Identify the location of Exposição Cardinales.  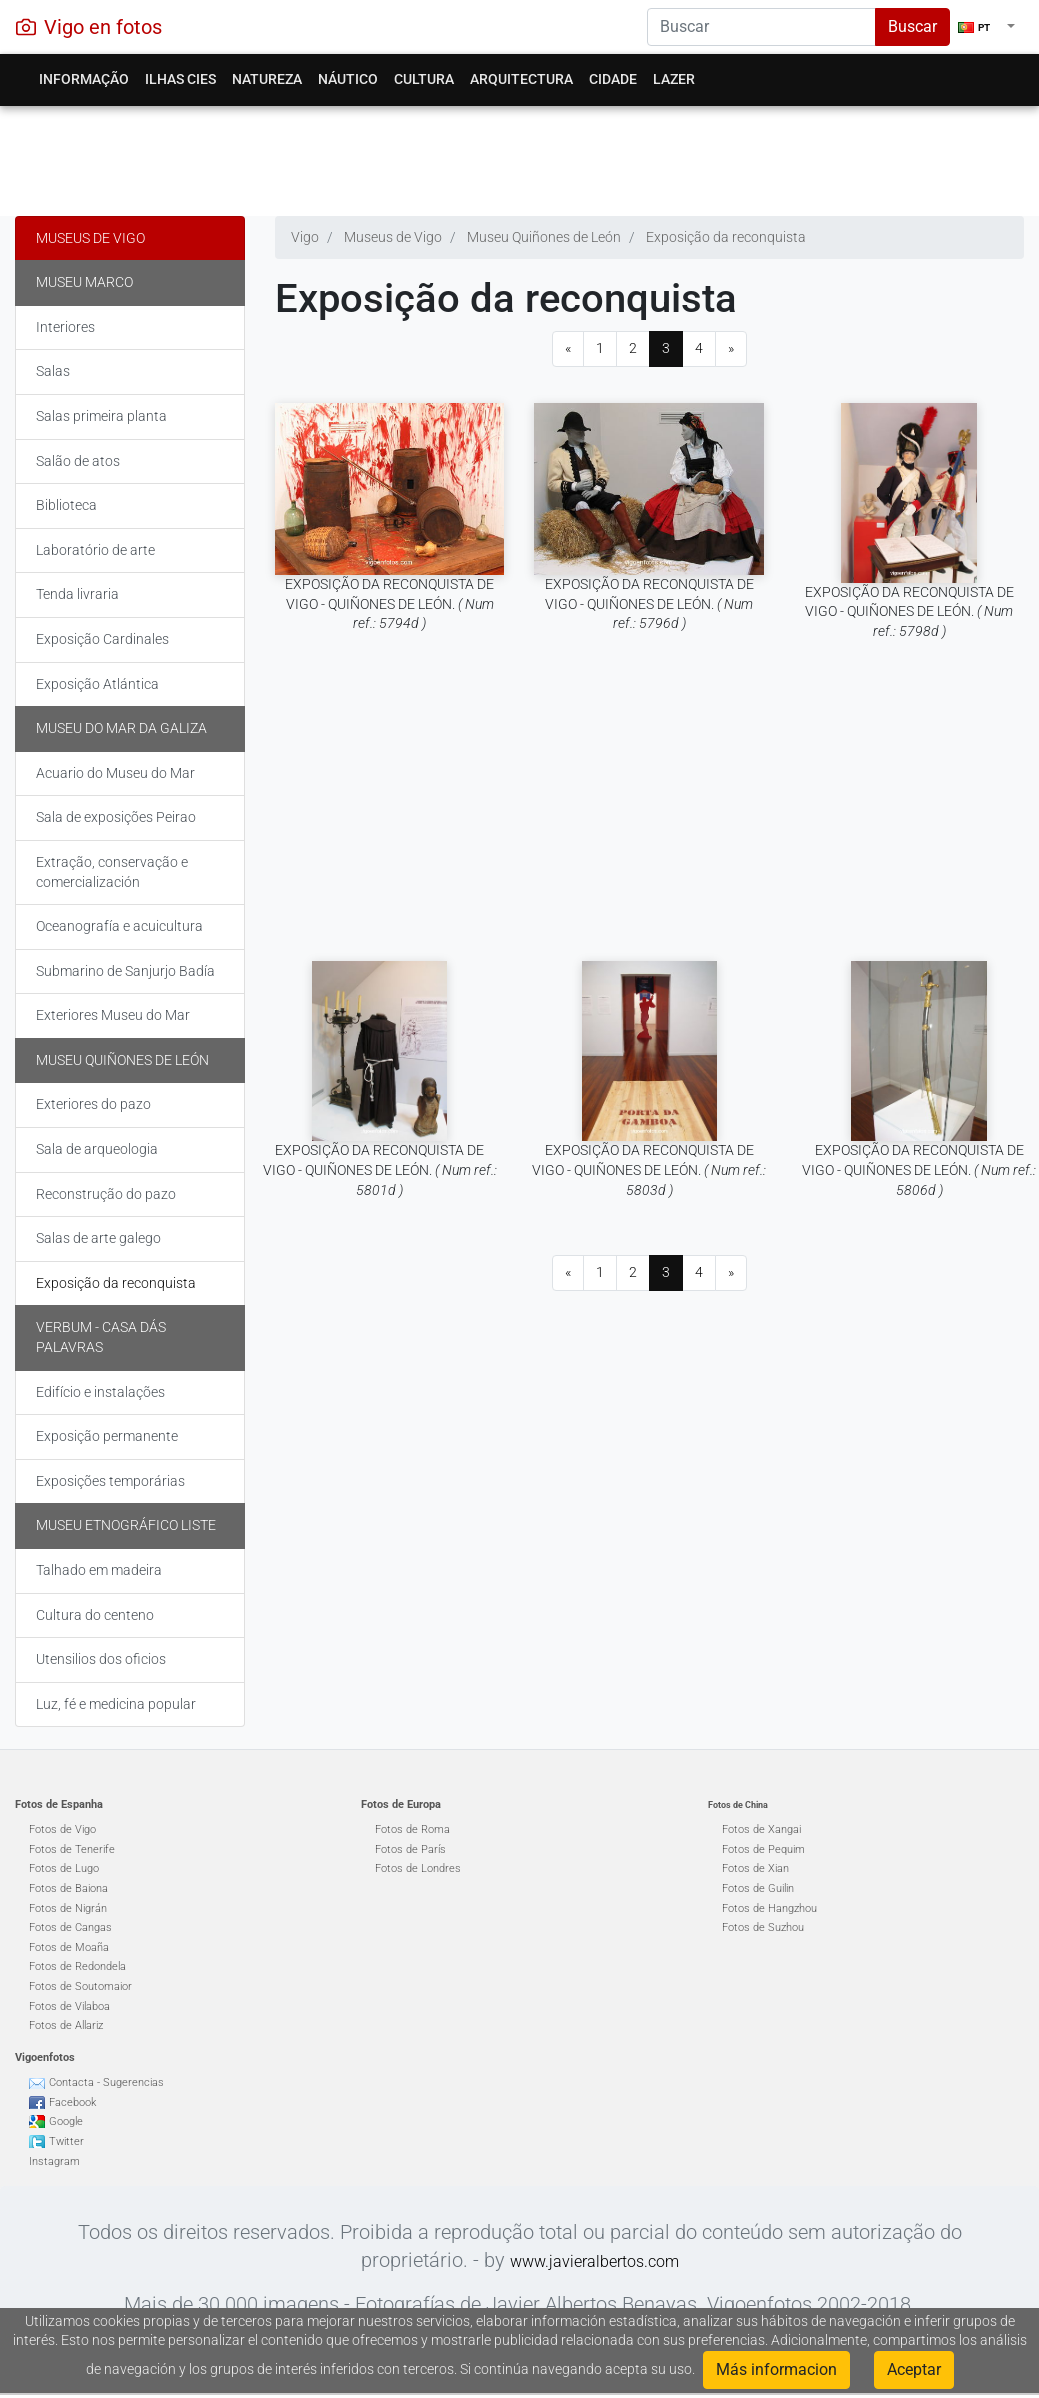
(102, 639).